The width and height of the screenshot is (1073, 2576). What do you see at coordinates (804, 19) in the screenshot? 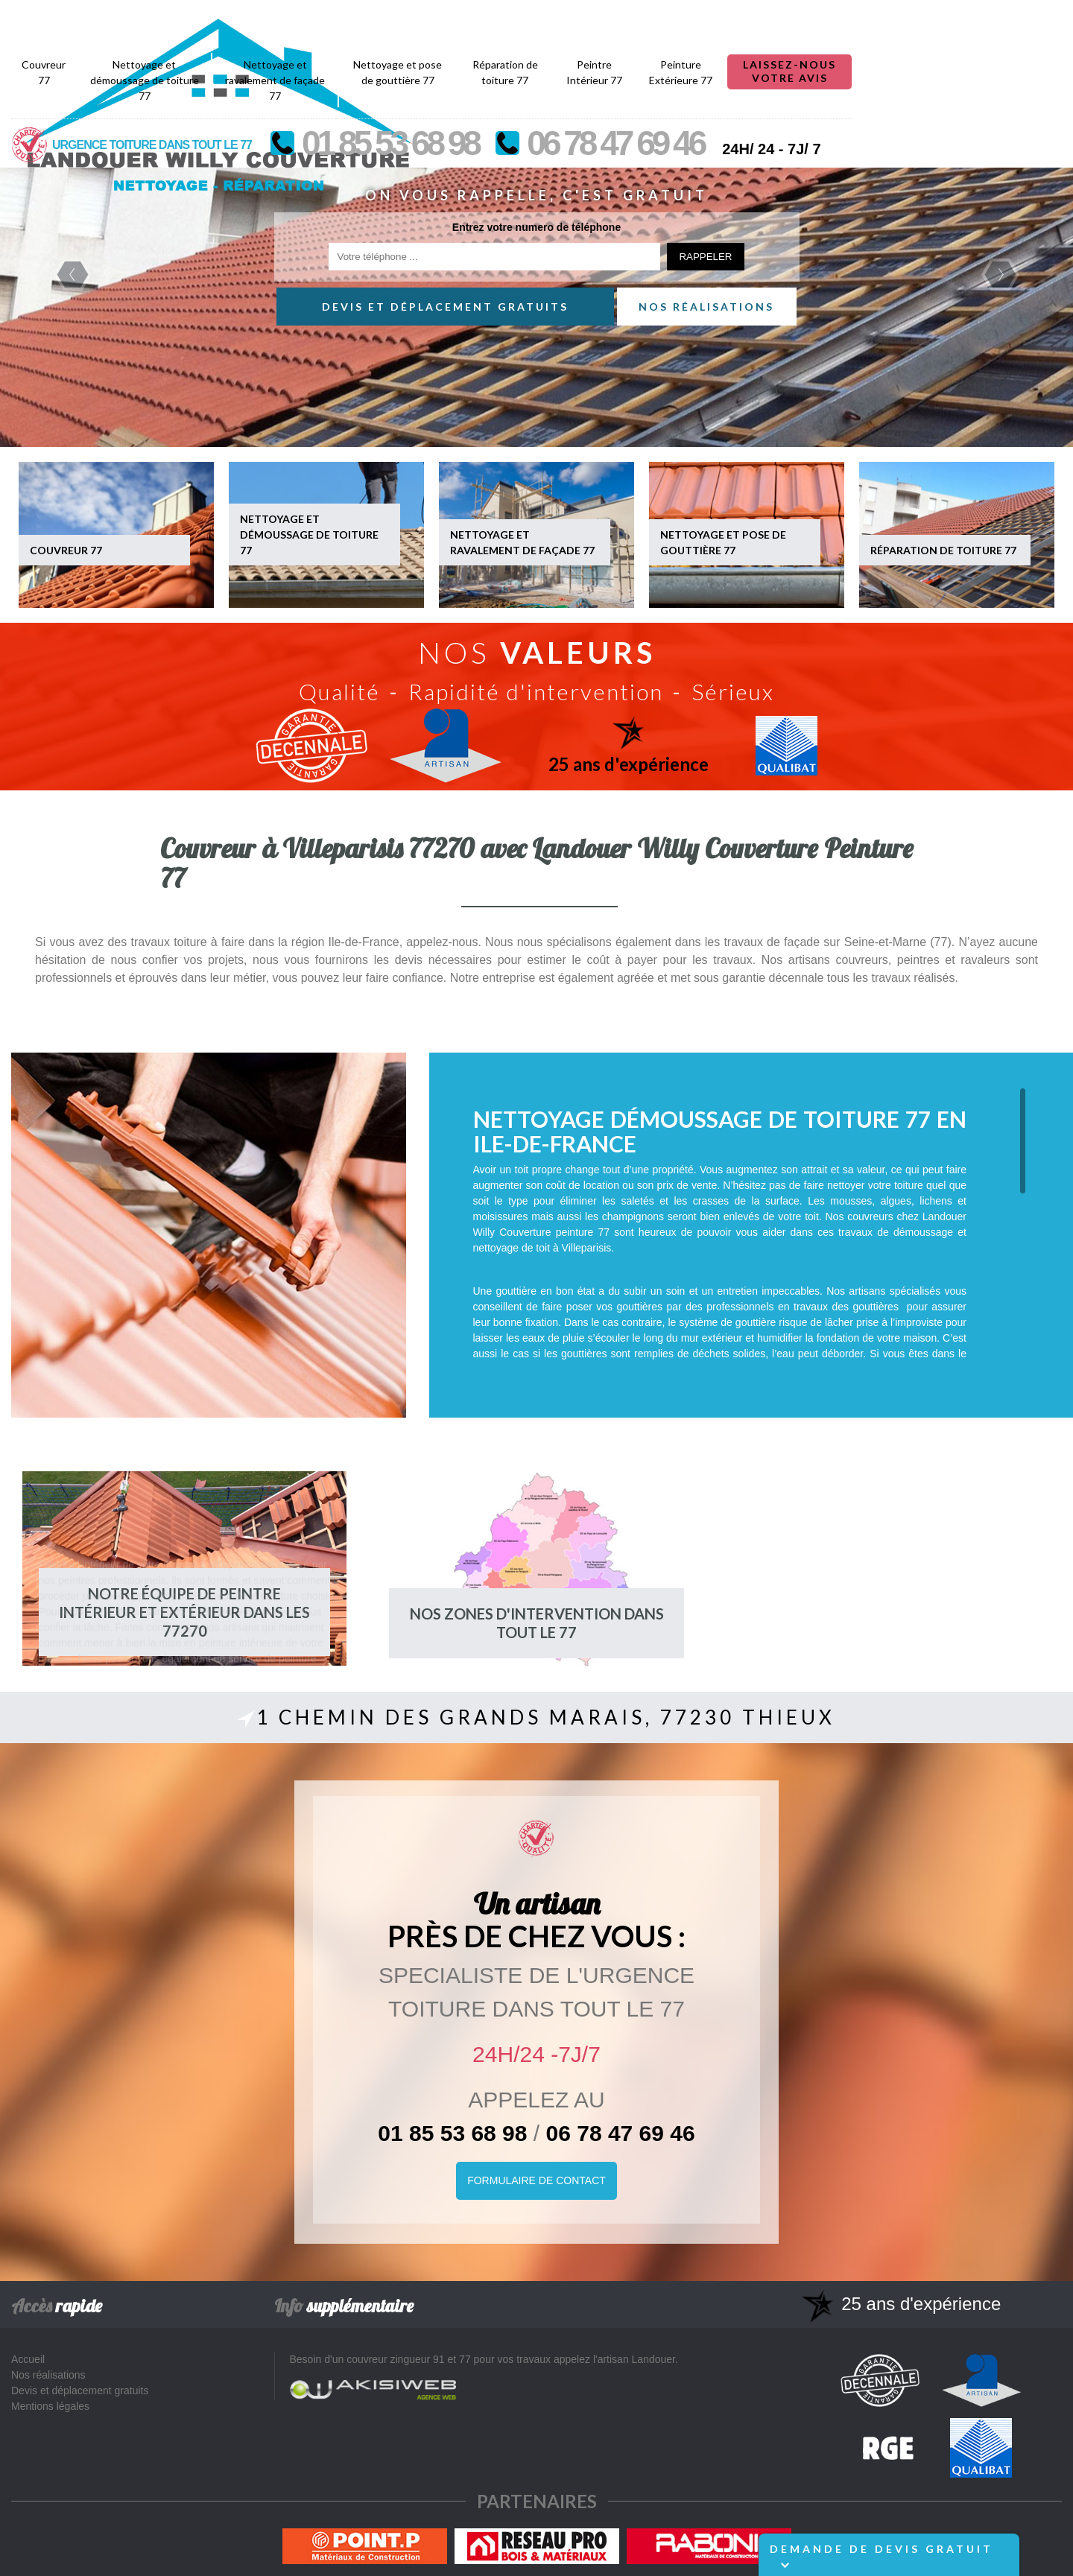
I see `Peintre Intérieur 77` at bounding box center [804, 19].